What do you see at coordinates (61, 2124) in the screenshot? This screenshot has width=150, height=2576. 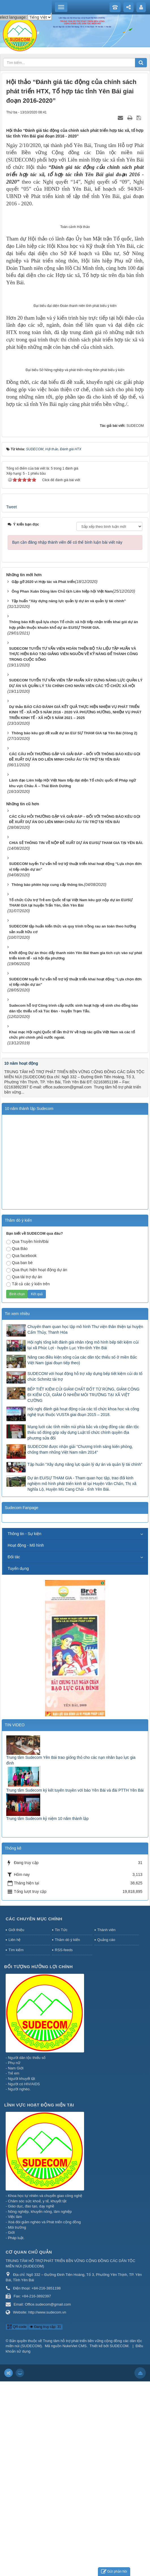 I see `Tin Tức` at bounding box center [61, 2124].